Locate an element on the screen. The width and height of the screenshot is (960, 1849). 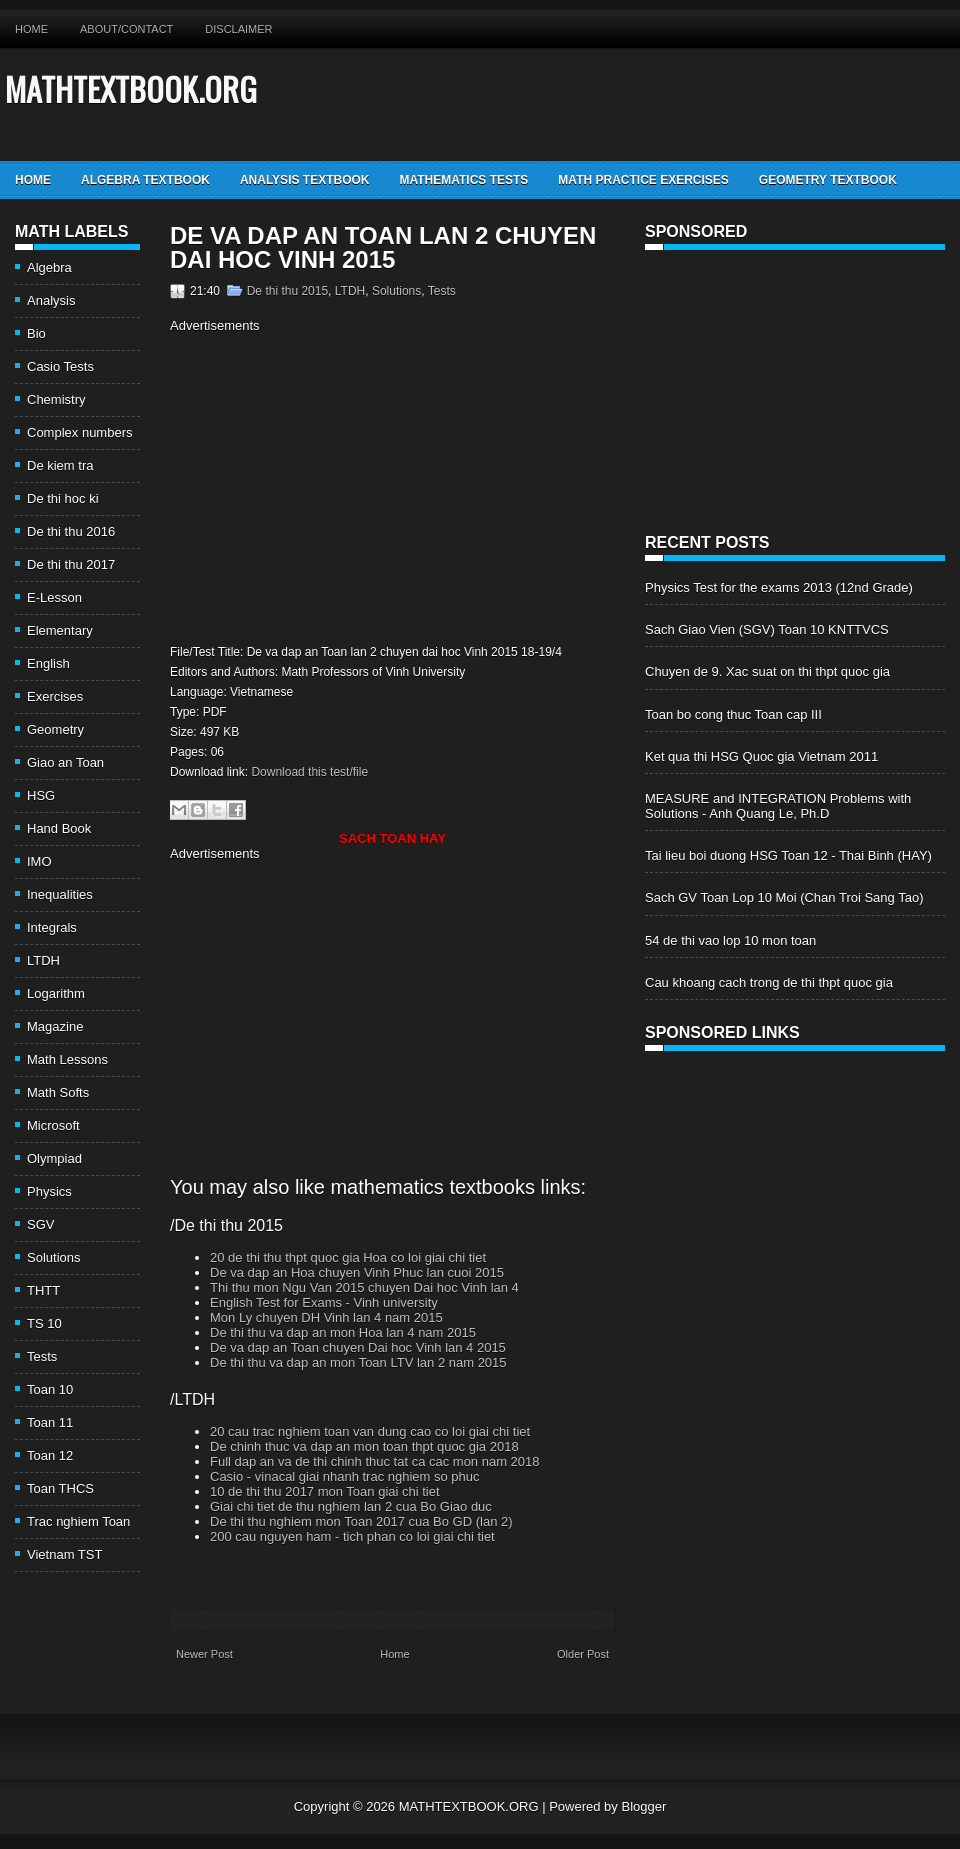
20 cau trac nghiem toan van dung cao co loi giai chi tiet is located at coordinates (370, 1431).